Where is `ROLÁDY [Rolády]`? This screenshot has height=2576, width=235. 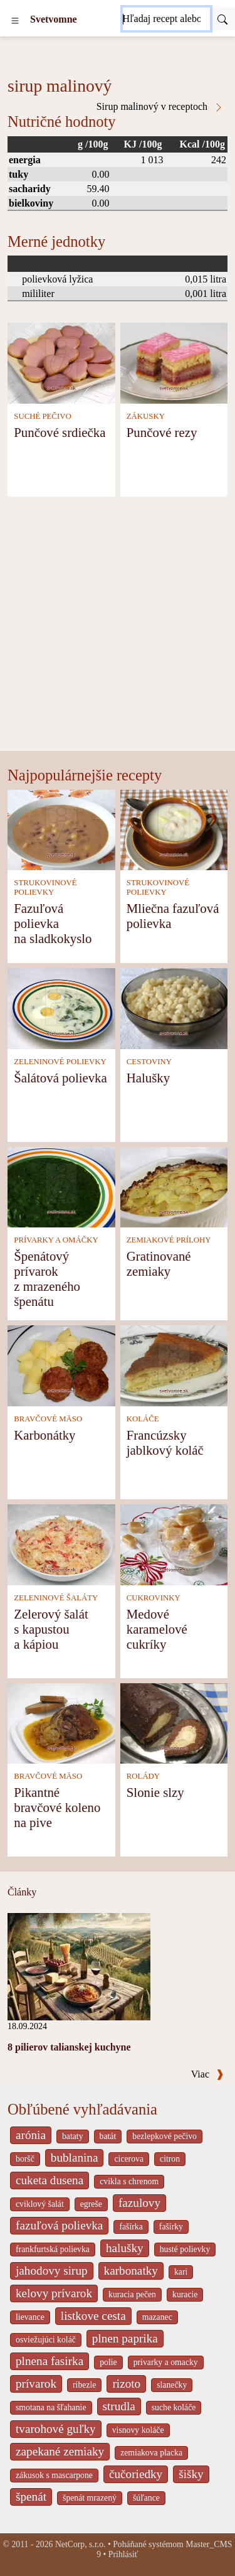
ROLÁDY [Rolády] is located at coordinates (143, 1776).